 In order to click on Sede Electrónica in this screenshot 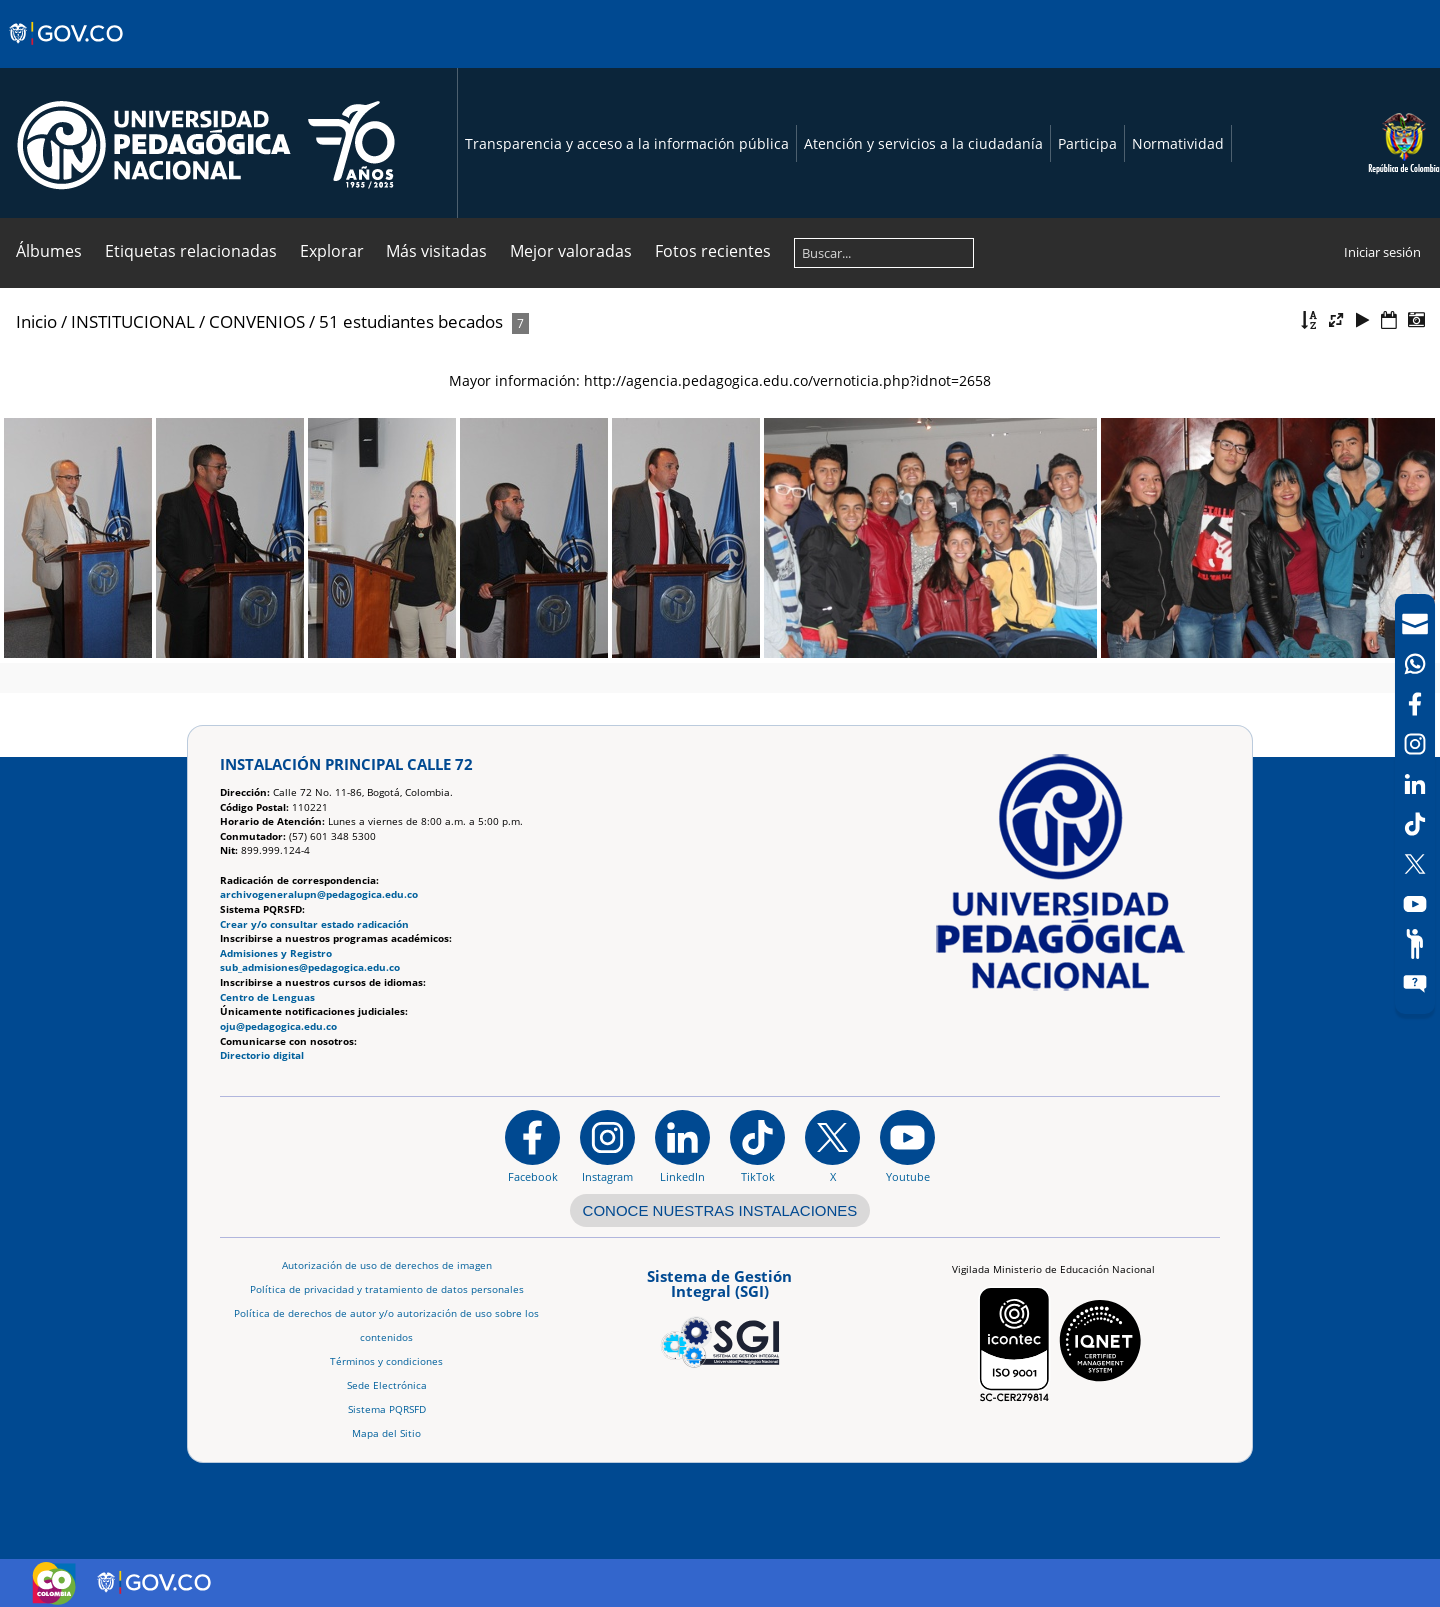, I will do `click(387, 1385)`.